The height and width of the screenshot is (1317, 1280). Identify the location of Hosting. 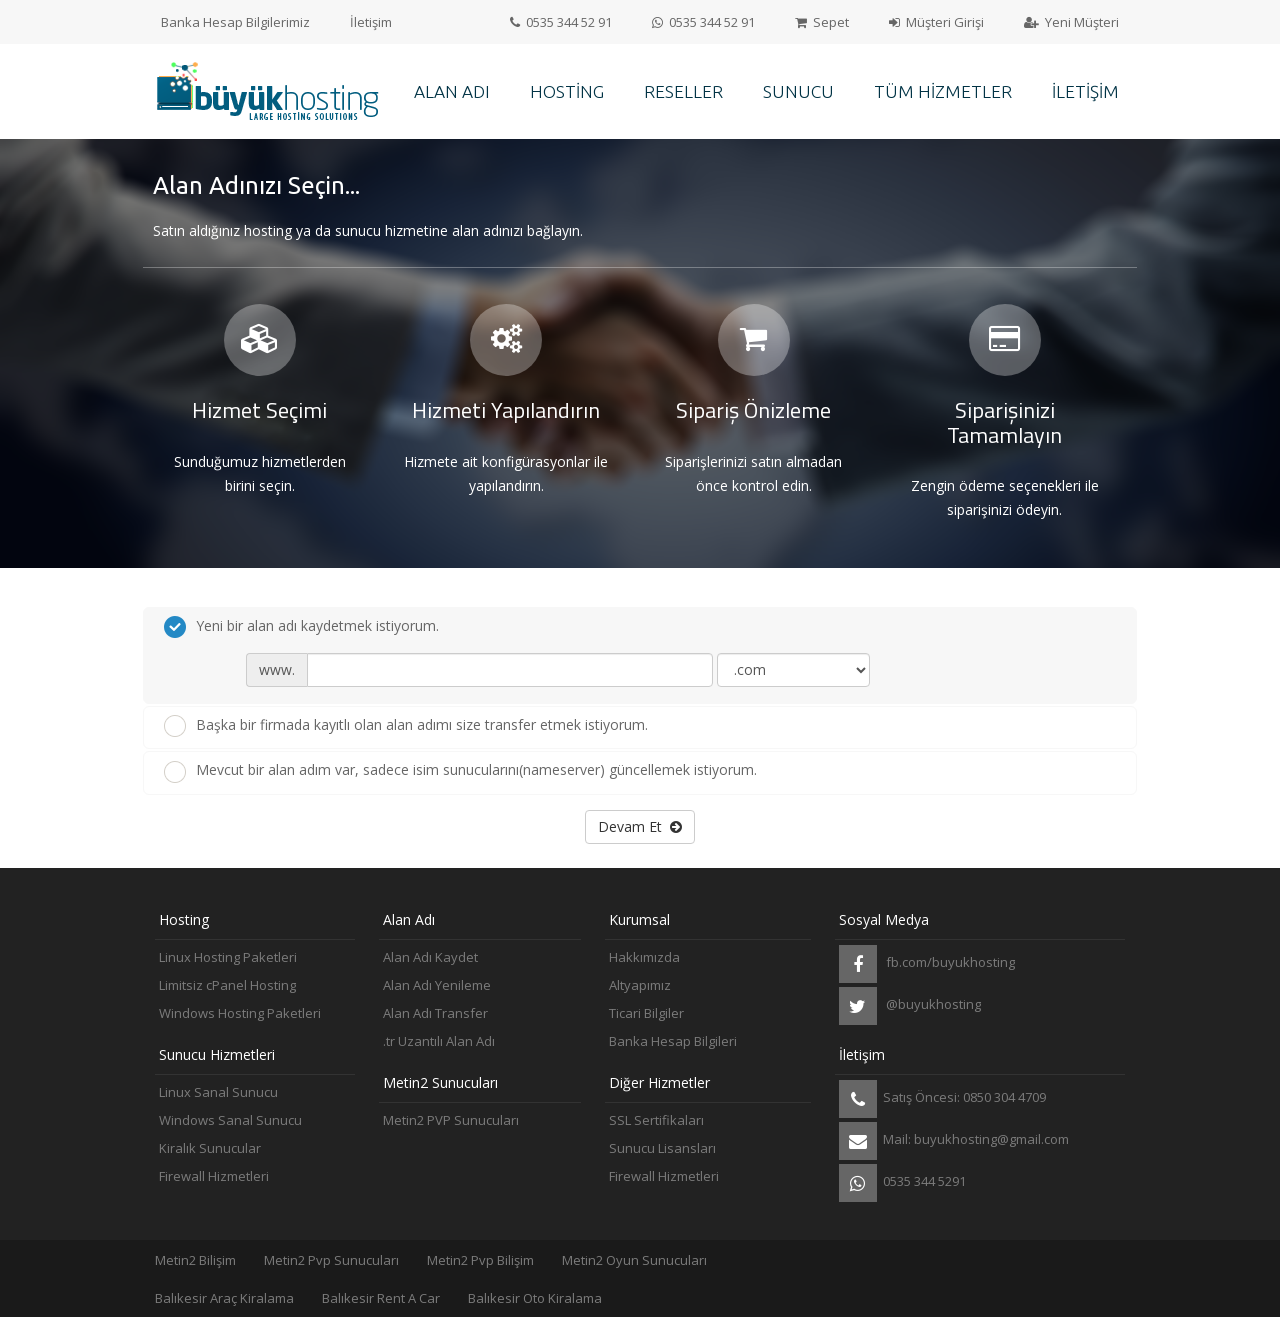
(567, 91).